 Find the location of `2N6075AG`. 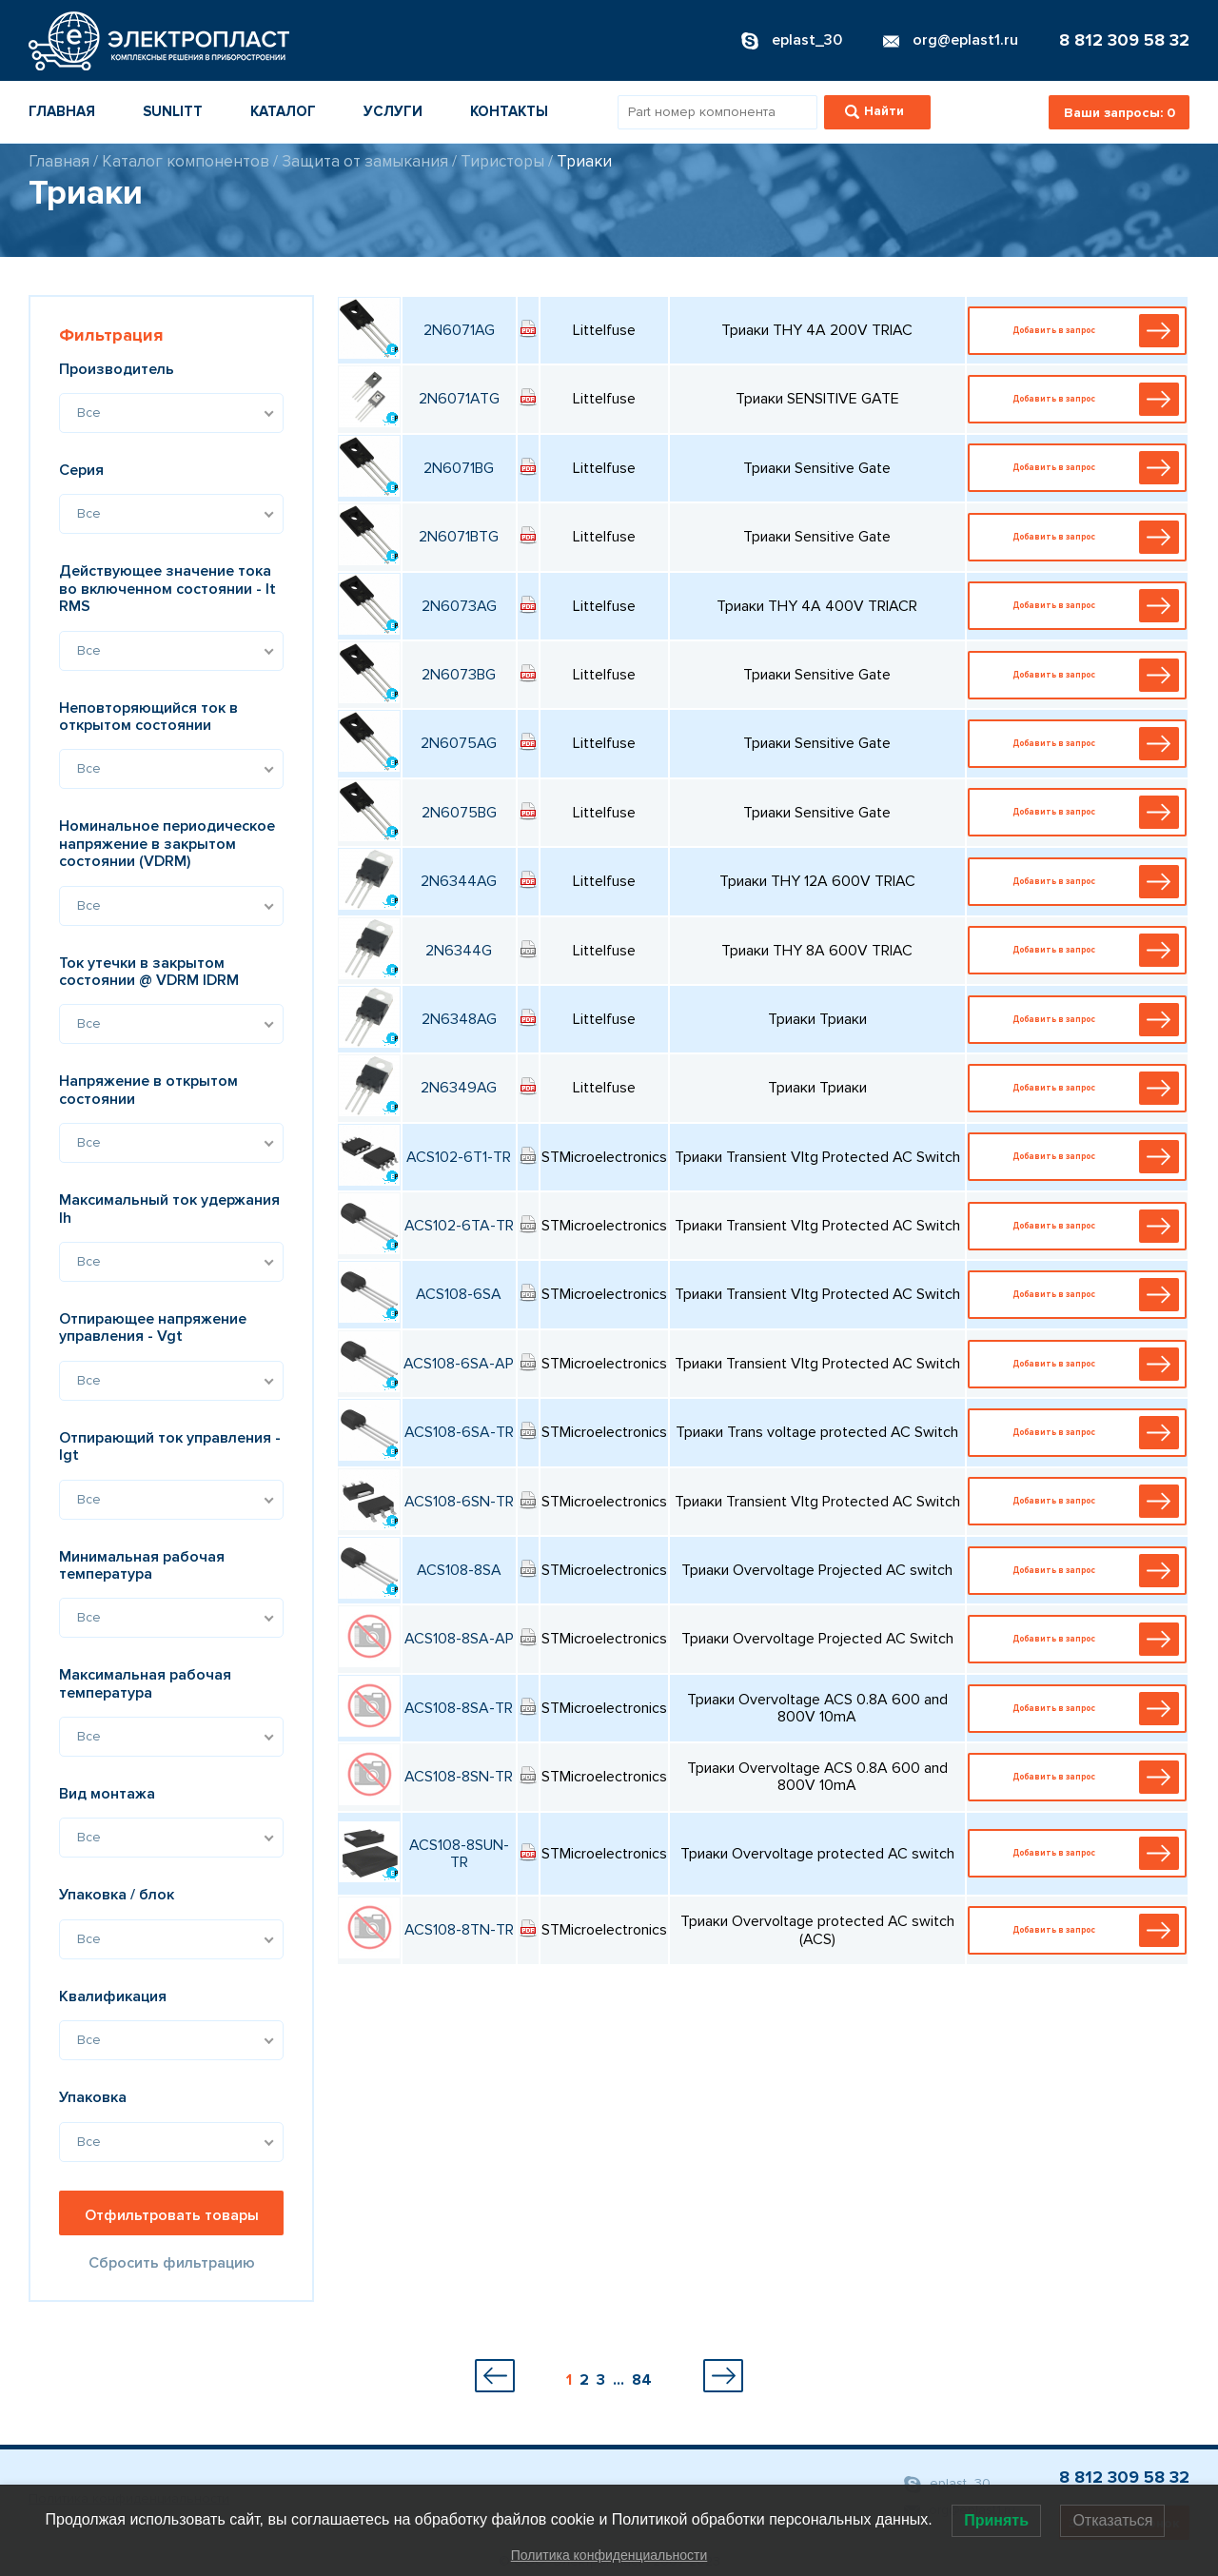

2N6075AG is located at coordinates (459, 743).